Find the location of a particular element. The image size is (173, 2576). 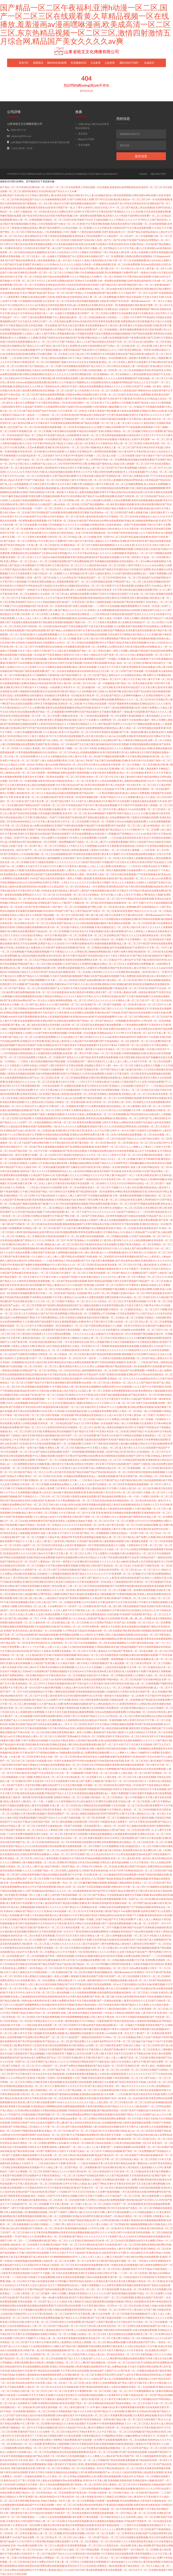

最新亚洲无码专区视频 is located at coordinates (47, 1378).